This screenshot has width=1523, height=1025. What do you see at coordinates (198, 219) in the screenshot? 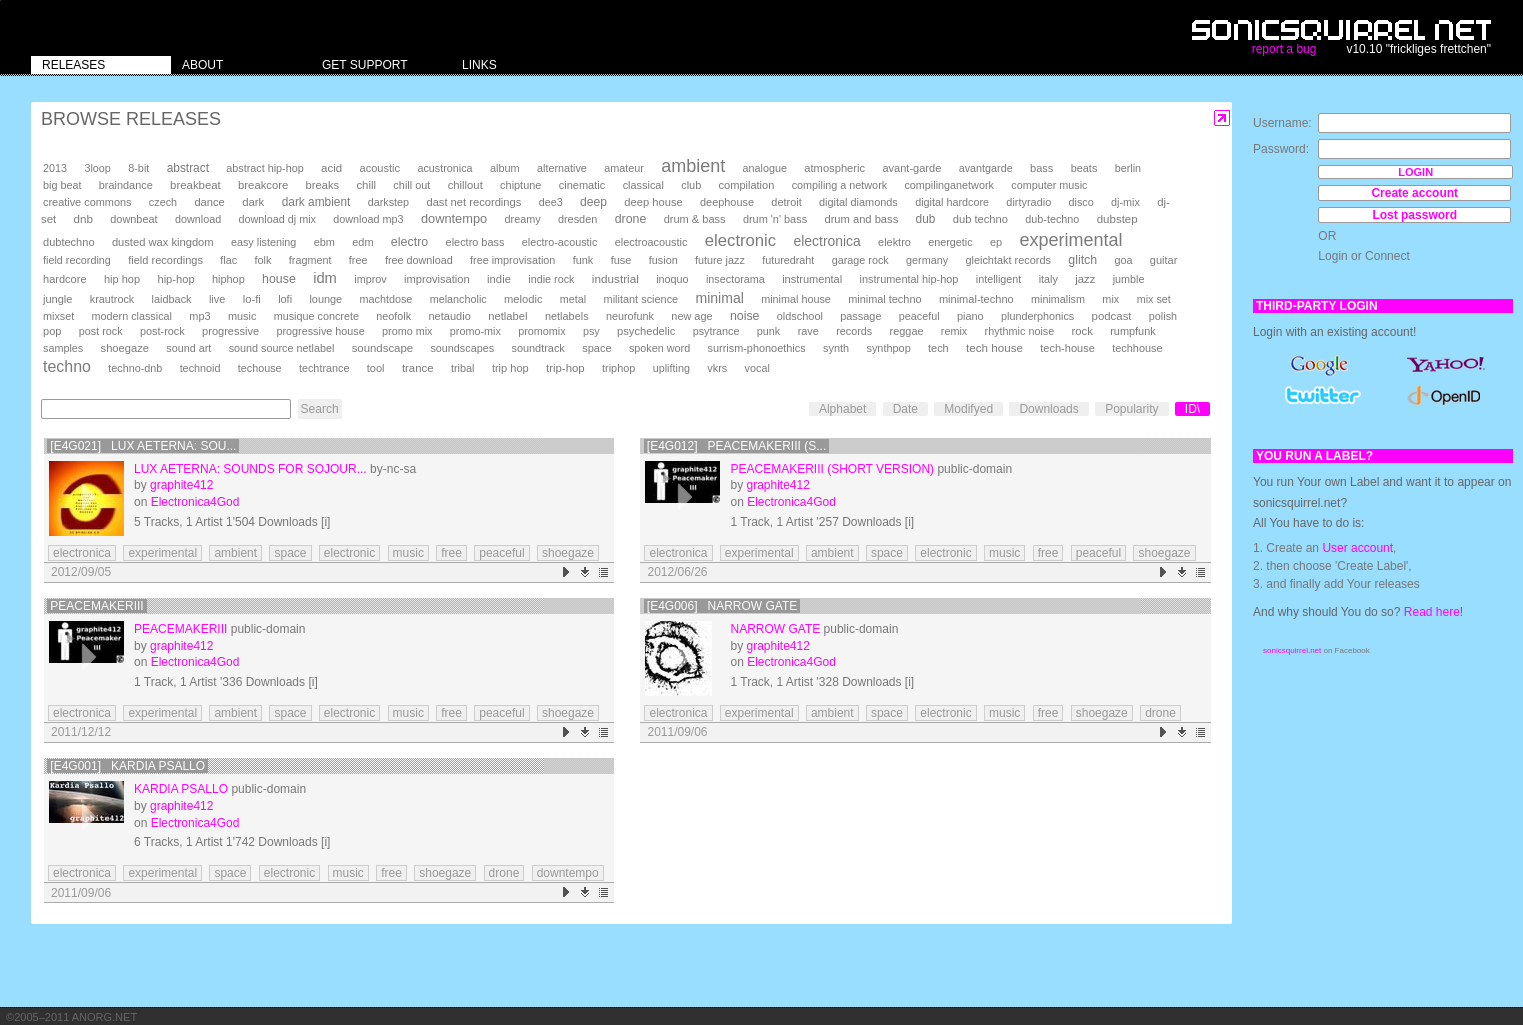
I see `download` at bounding box center [198, 219].